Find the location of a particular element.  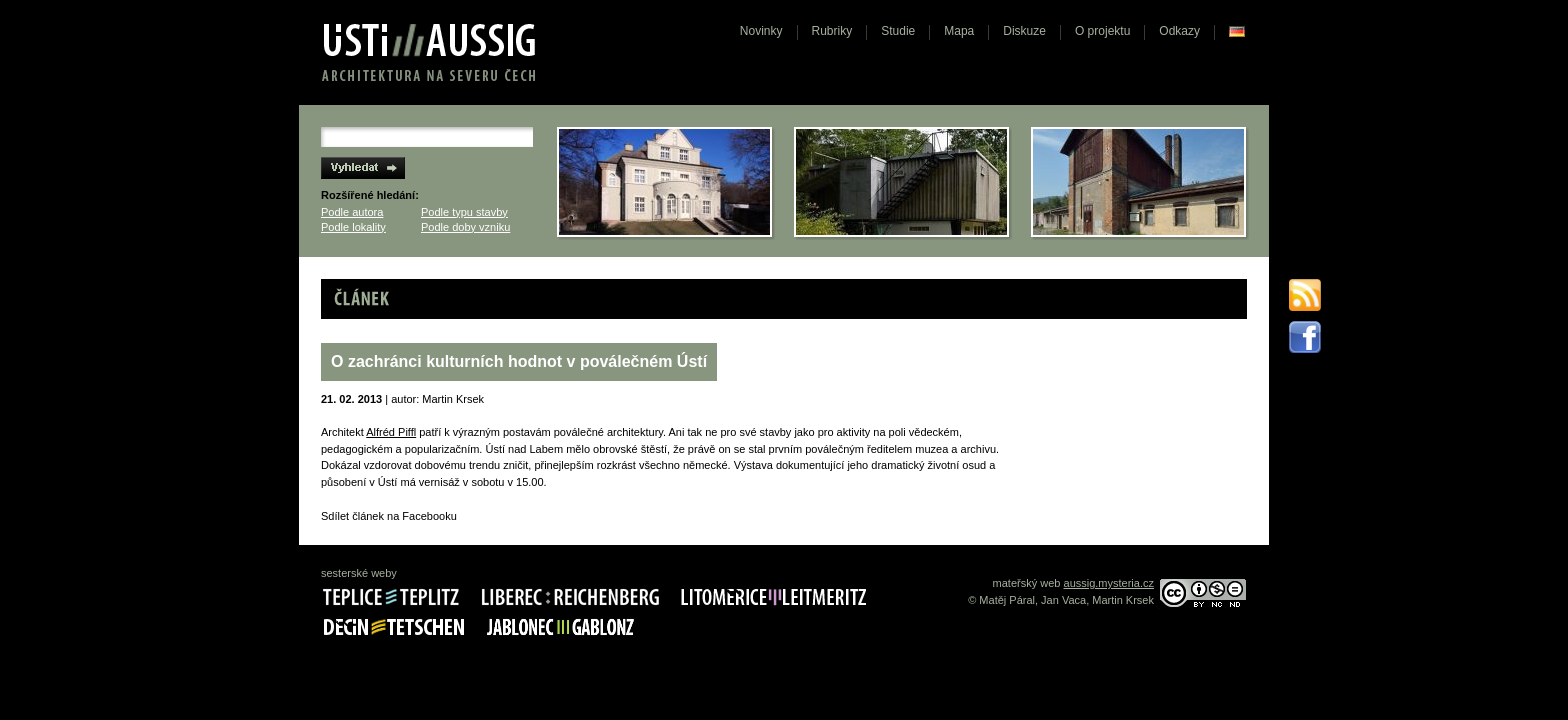

O projektu is located at coordinates (1102, 31).